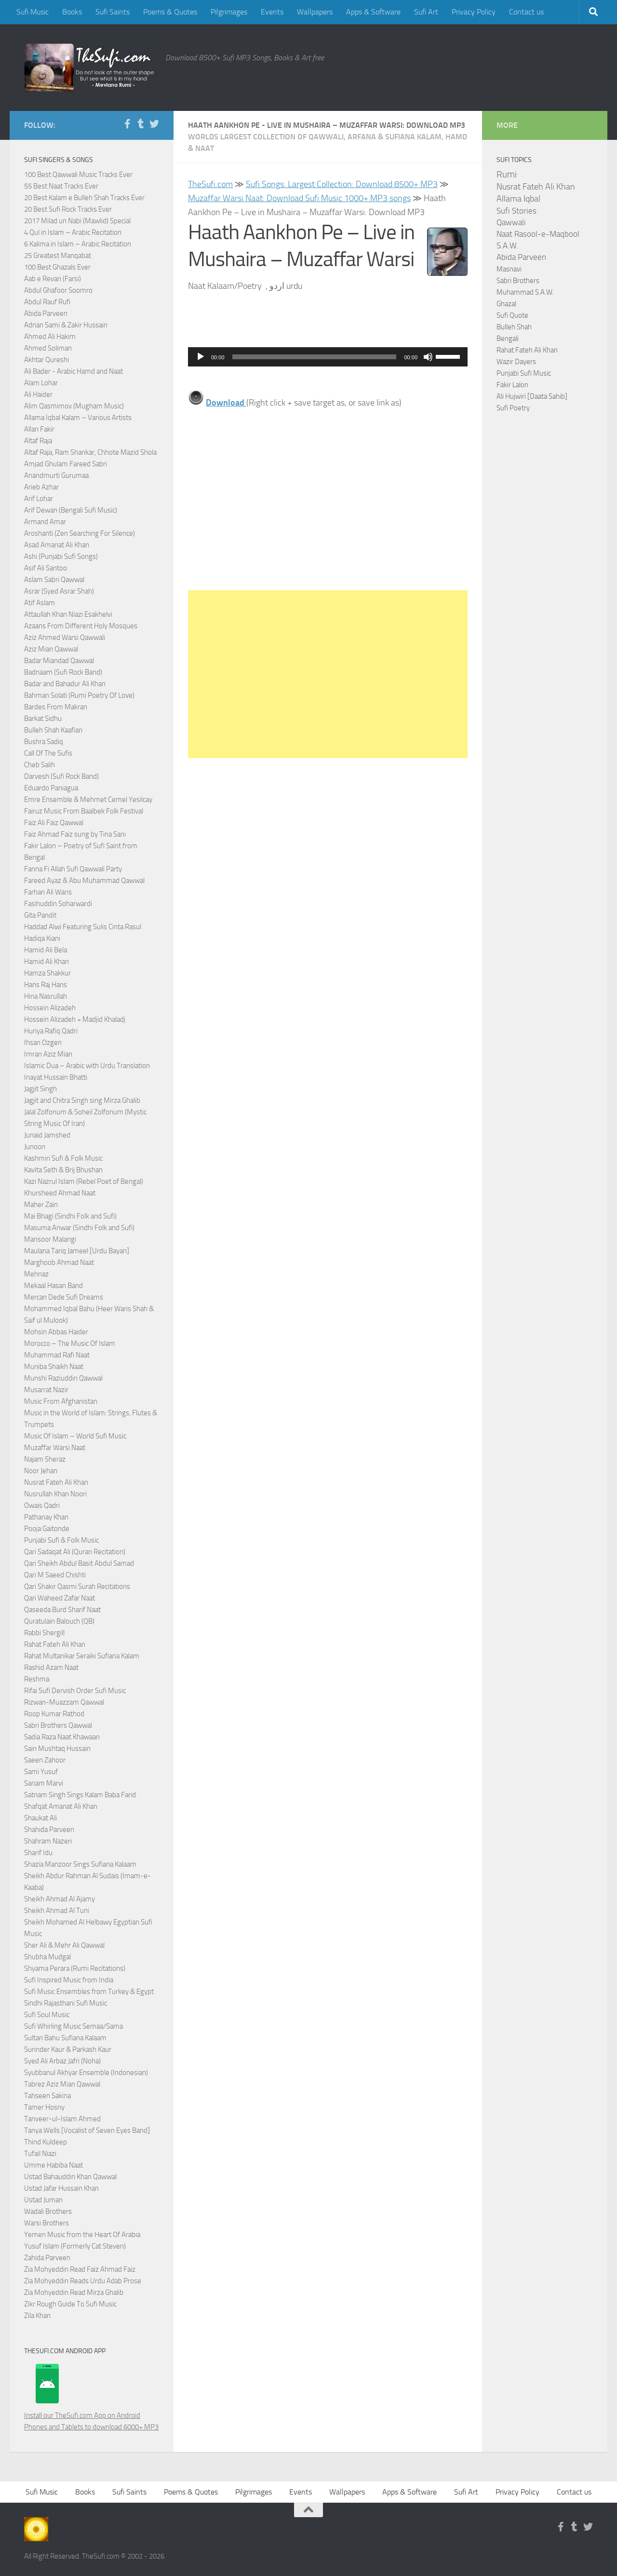  Describe the element at coordinates (61, 776) in the screenshot. I see `Darvesh (Sufi Rock Band)` at that location.